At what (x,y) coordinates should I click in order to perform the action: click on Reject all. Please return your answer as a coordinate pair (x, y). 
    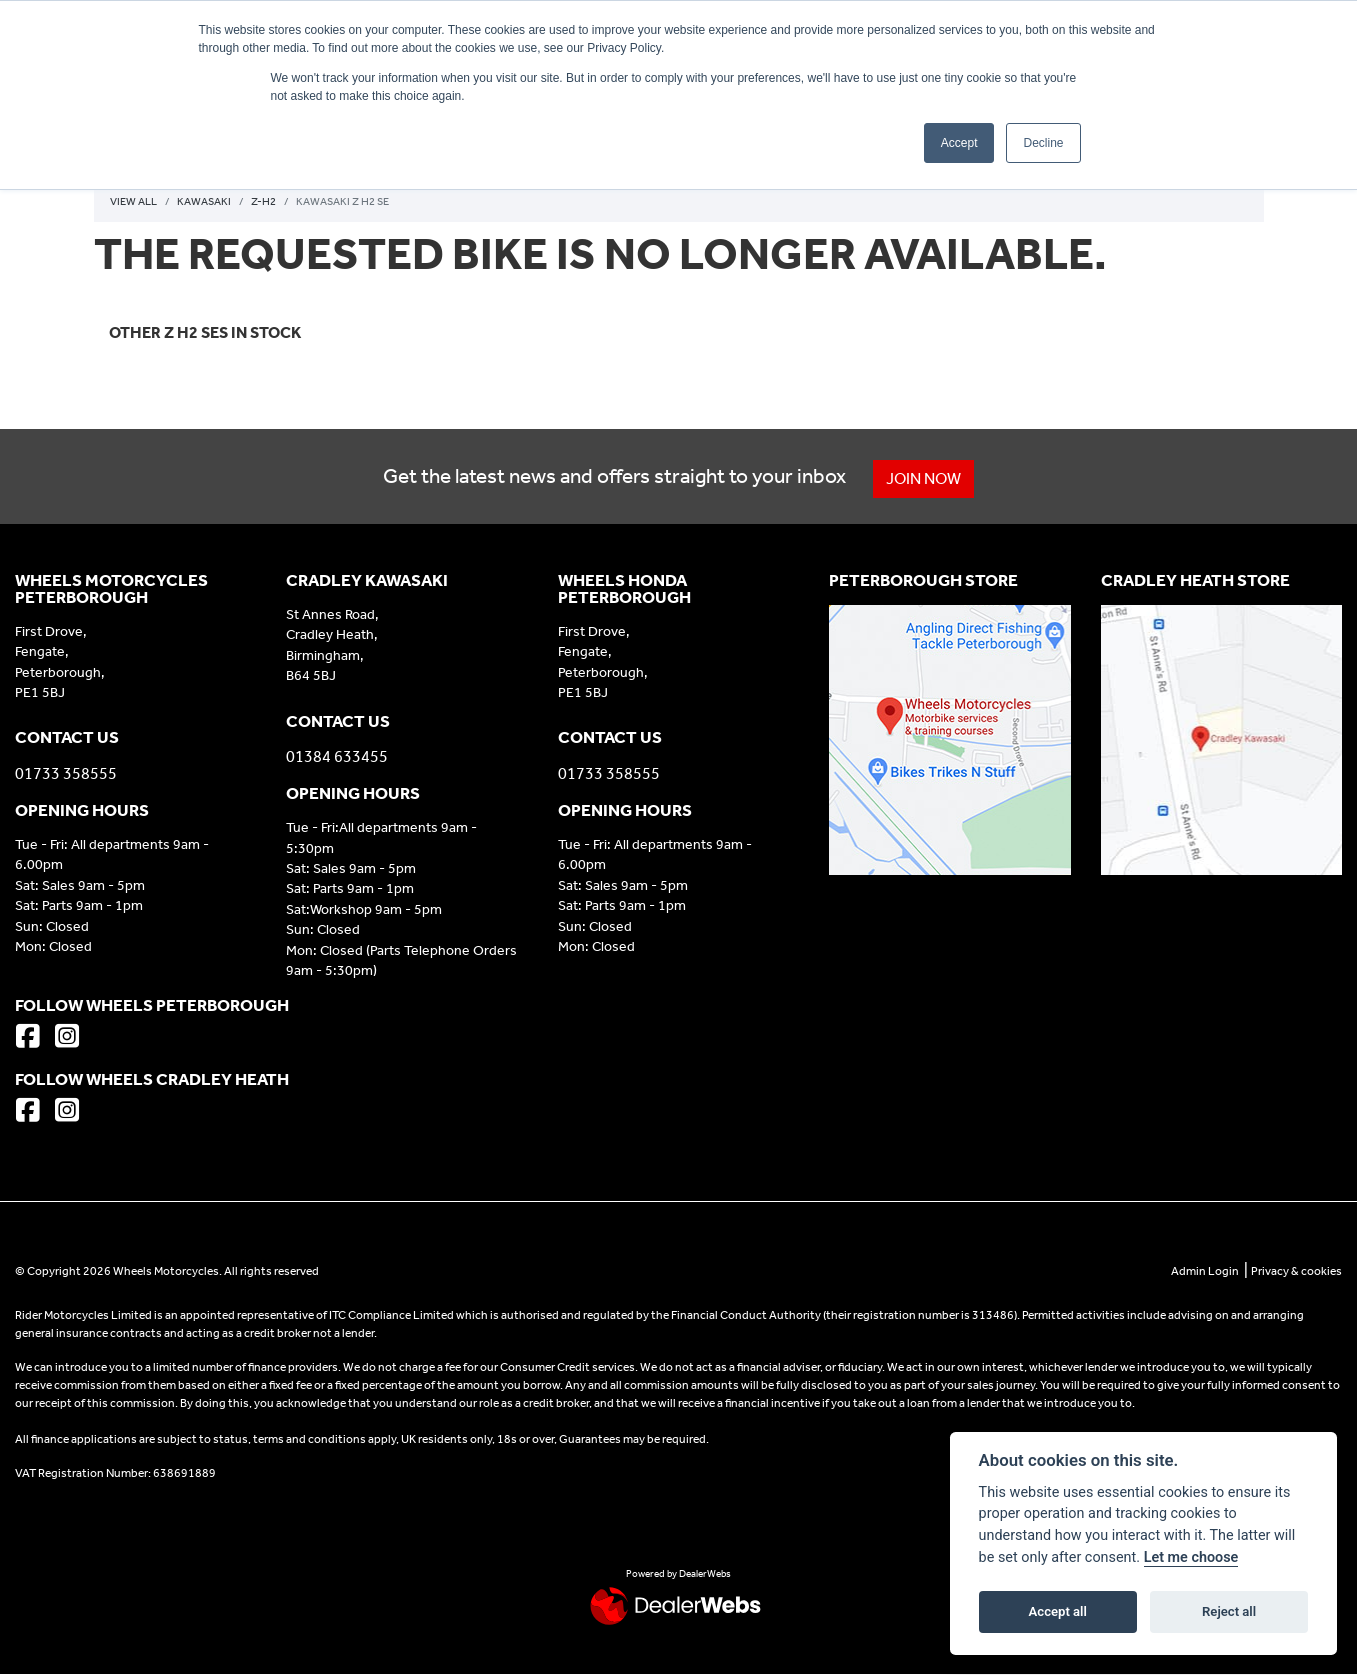
    Looking at the image, I should click on (1229, 1611).